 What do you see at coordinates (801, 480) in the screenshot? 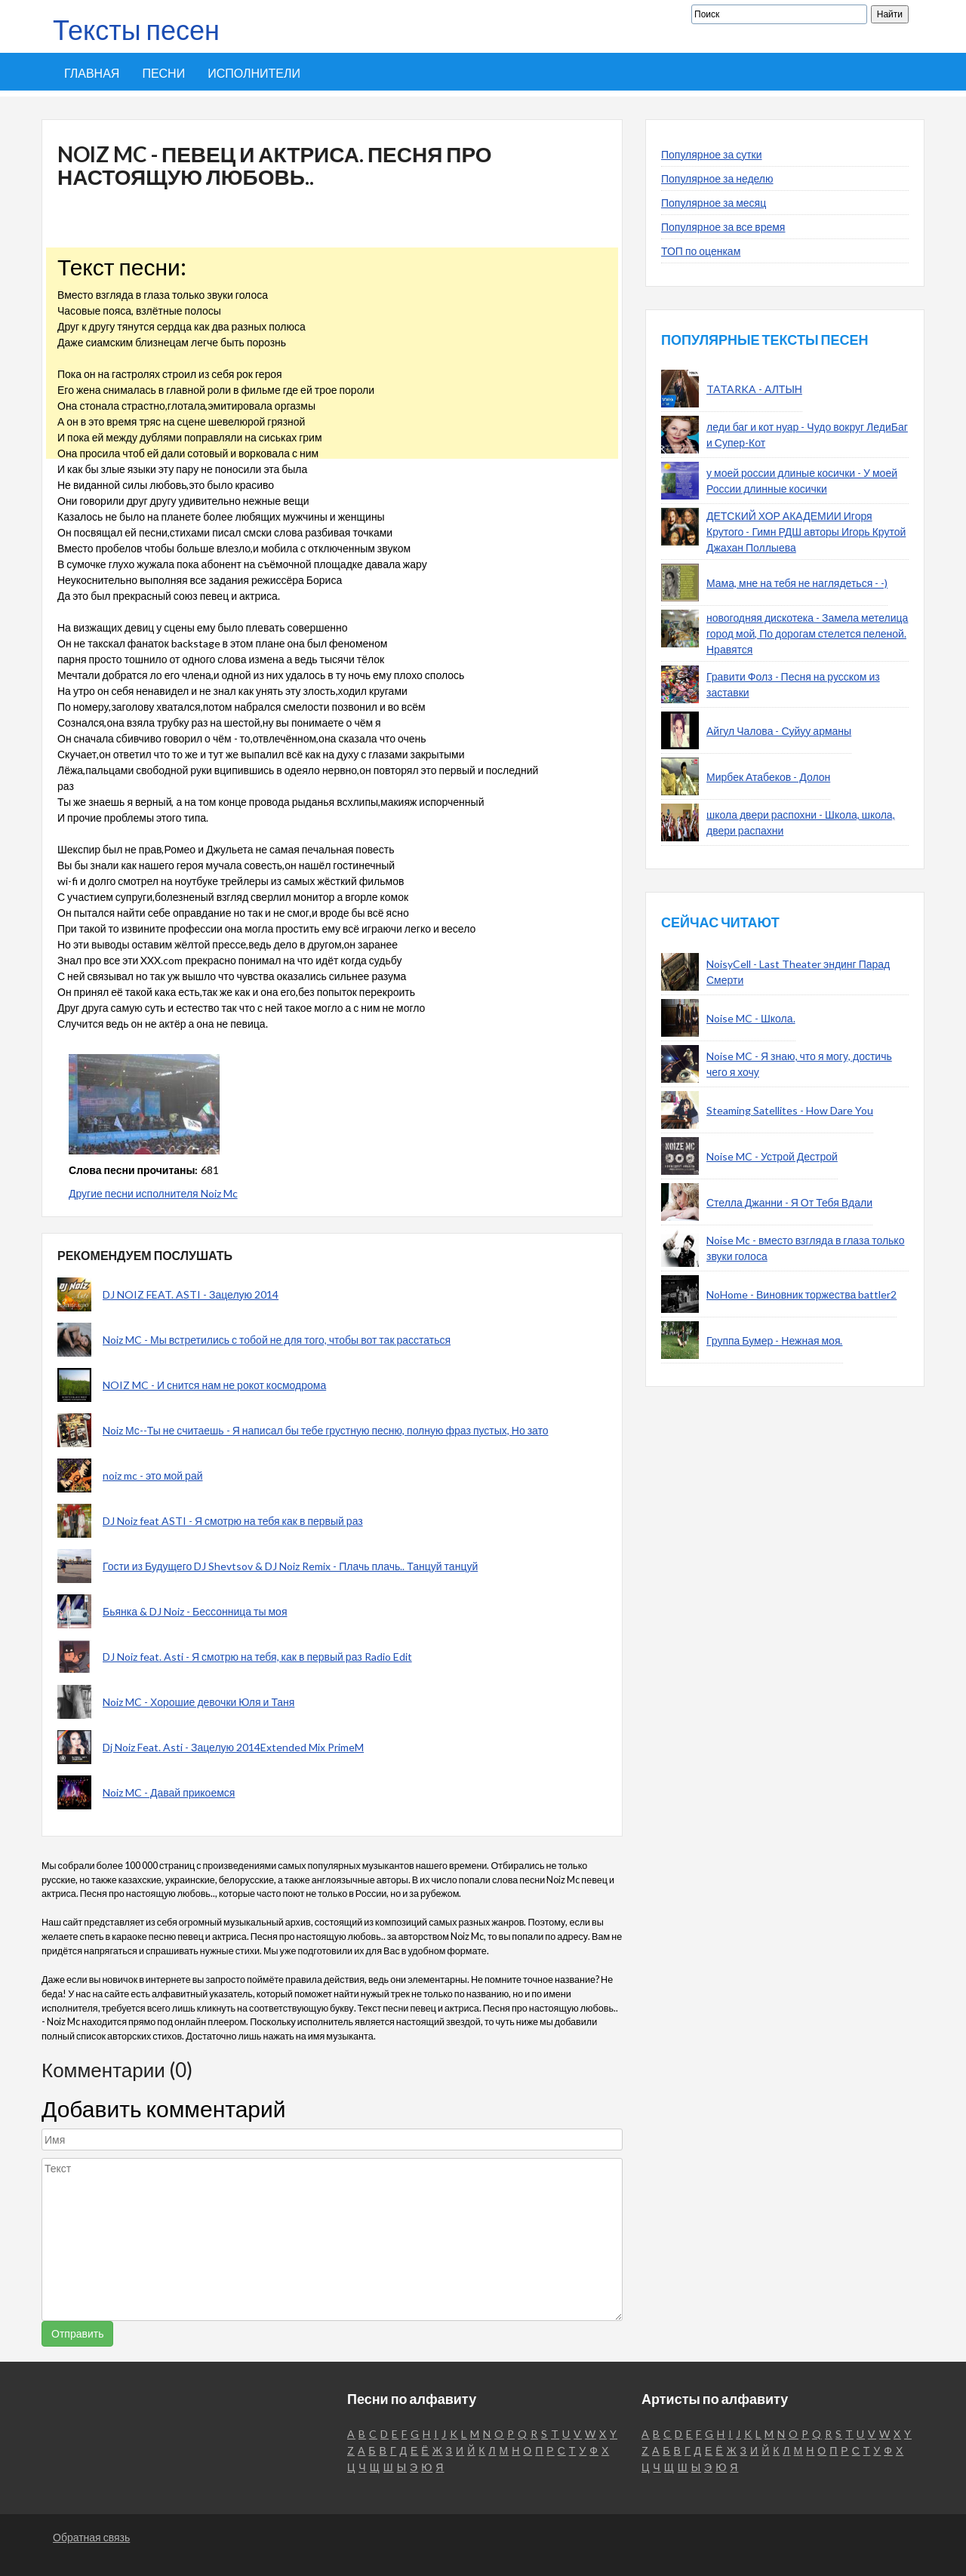
I see `у моей россии длиные косички - У моей России длинные косички` at bounding box center [801, 480].